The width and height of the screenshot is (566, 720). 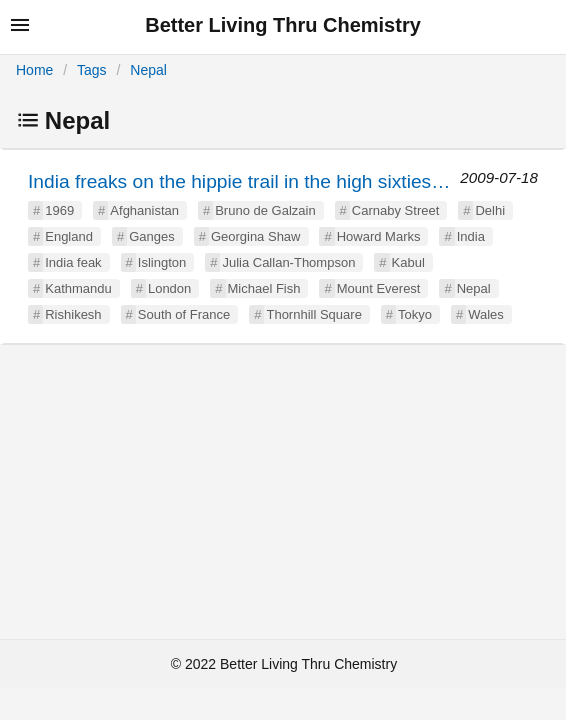 I want to click on England, so click(x=69, y=236).